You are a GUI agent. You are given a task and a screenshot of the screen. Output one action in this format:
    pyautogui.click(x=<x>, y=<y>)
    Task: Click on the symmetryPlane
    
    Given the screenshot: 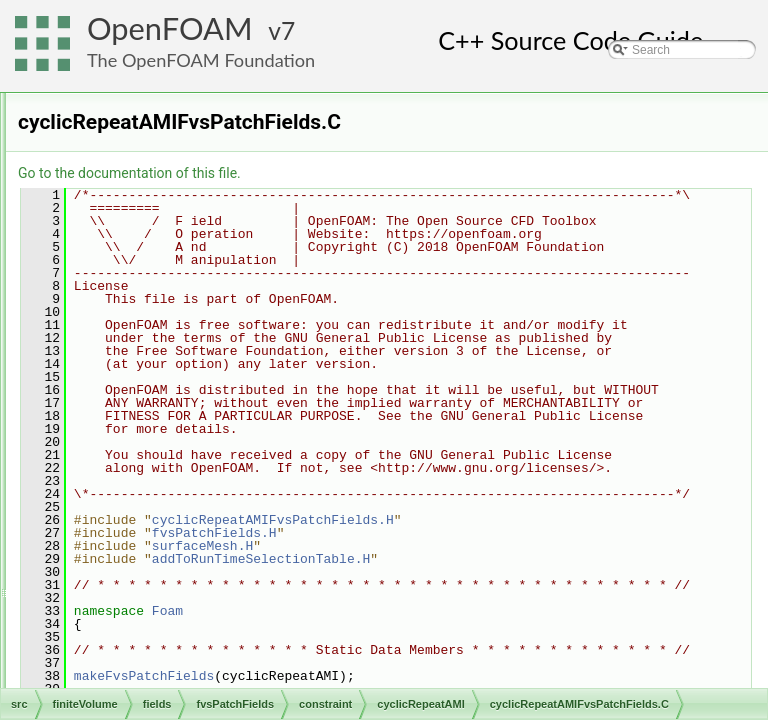 What is the action you would take?
    pyautogui.click(x=187, y=599)
    